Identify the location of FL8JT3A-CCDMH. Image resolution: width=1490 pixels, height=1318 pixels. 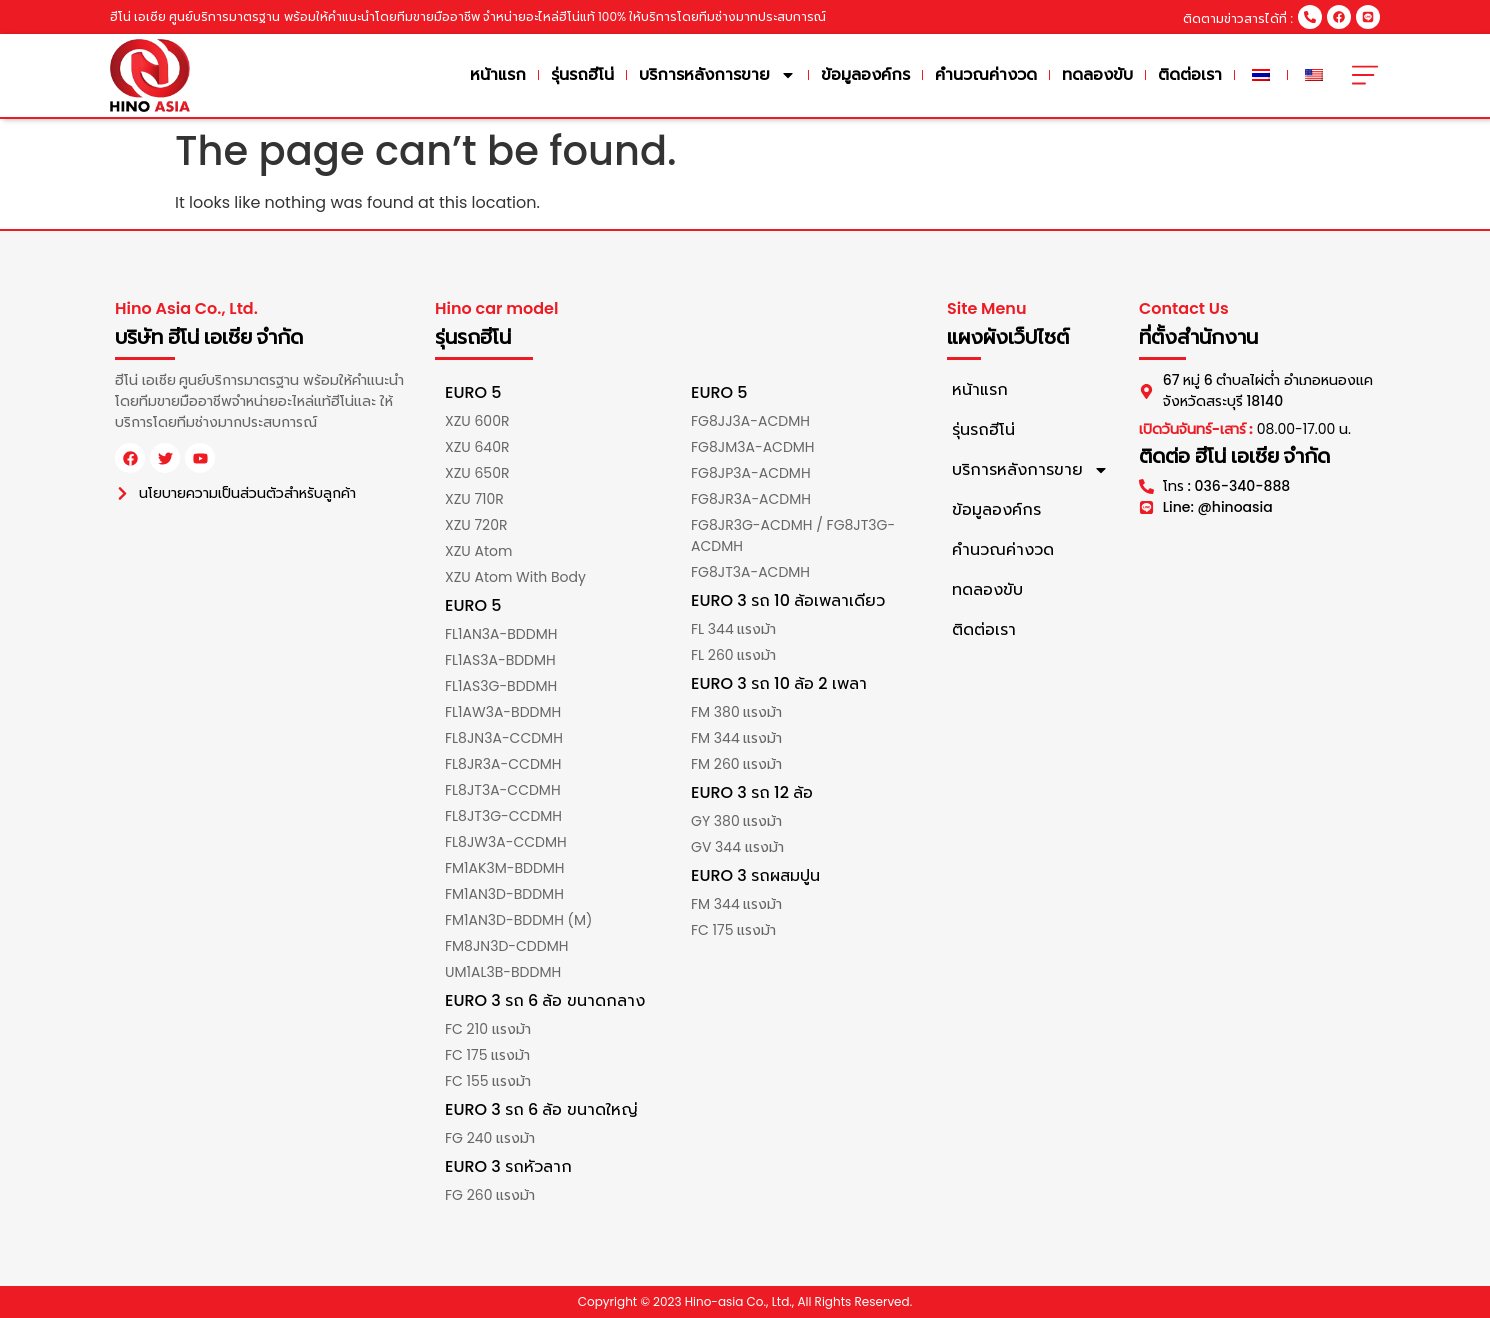
(503, 790).